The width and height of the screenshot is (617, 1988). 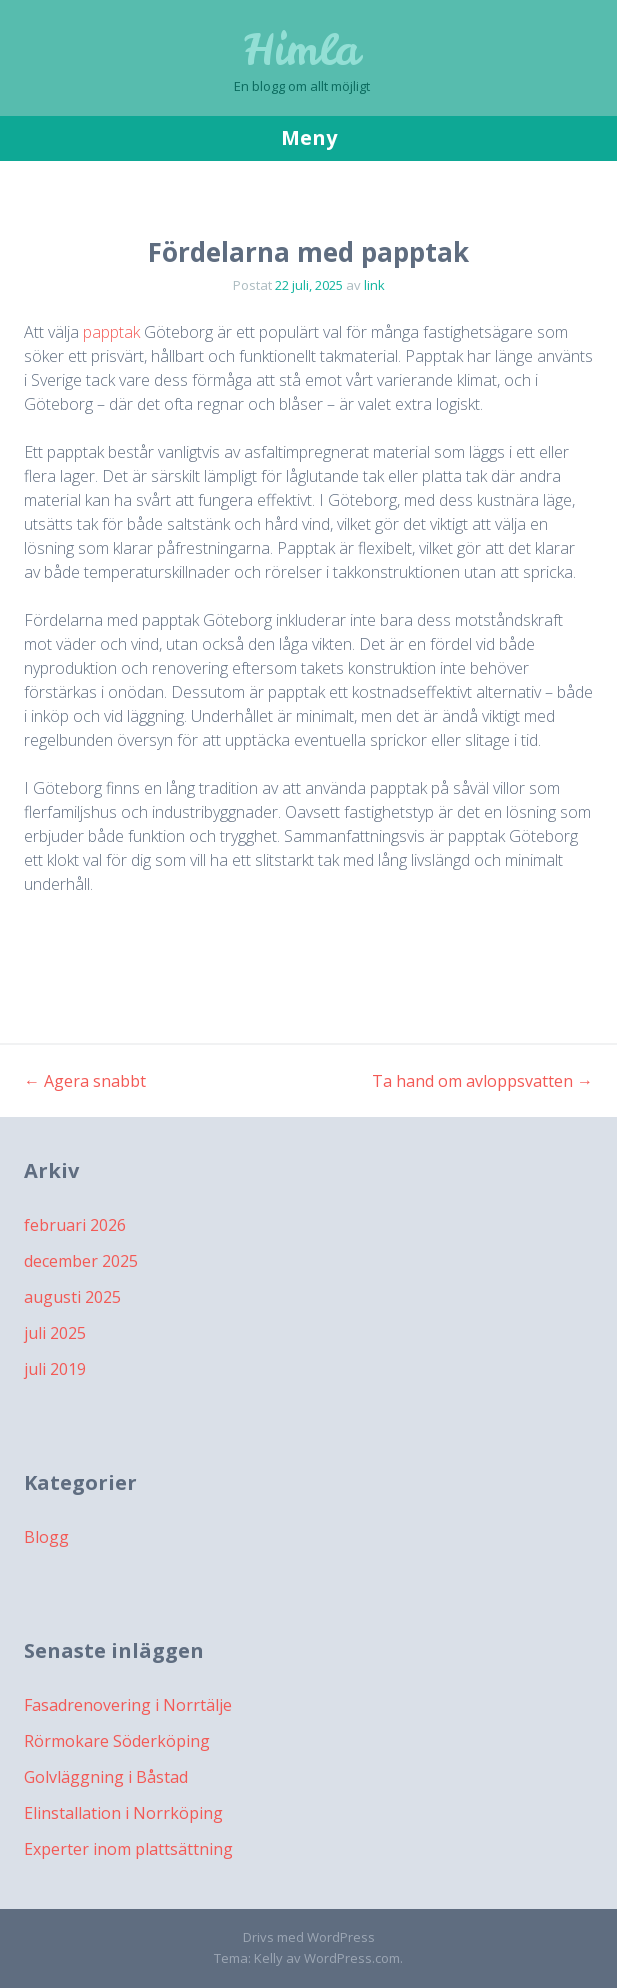 What do you see at coordinates (55, 1333) in the screenshot?
I see `juli 2025` at bounding box center [55, 1333].